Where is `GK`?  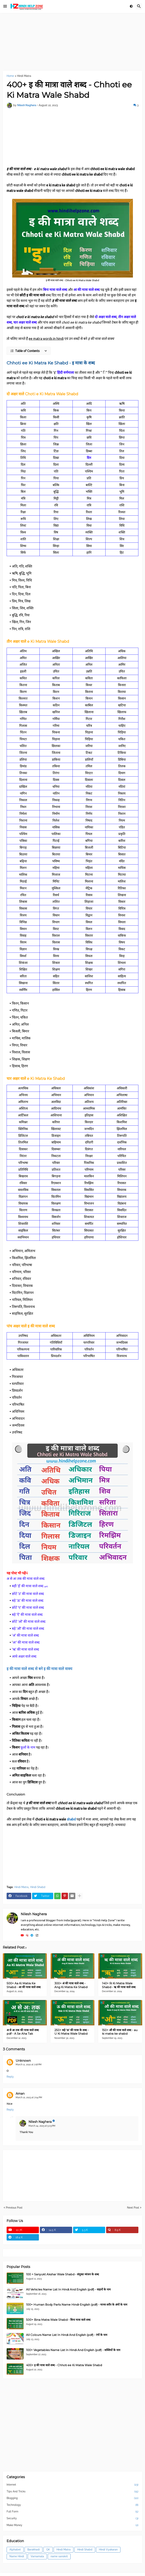
GK is located at coordinates (48, 2549).